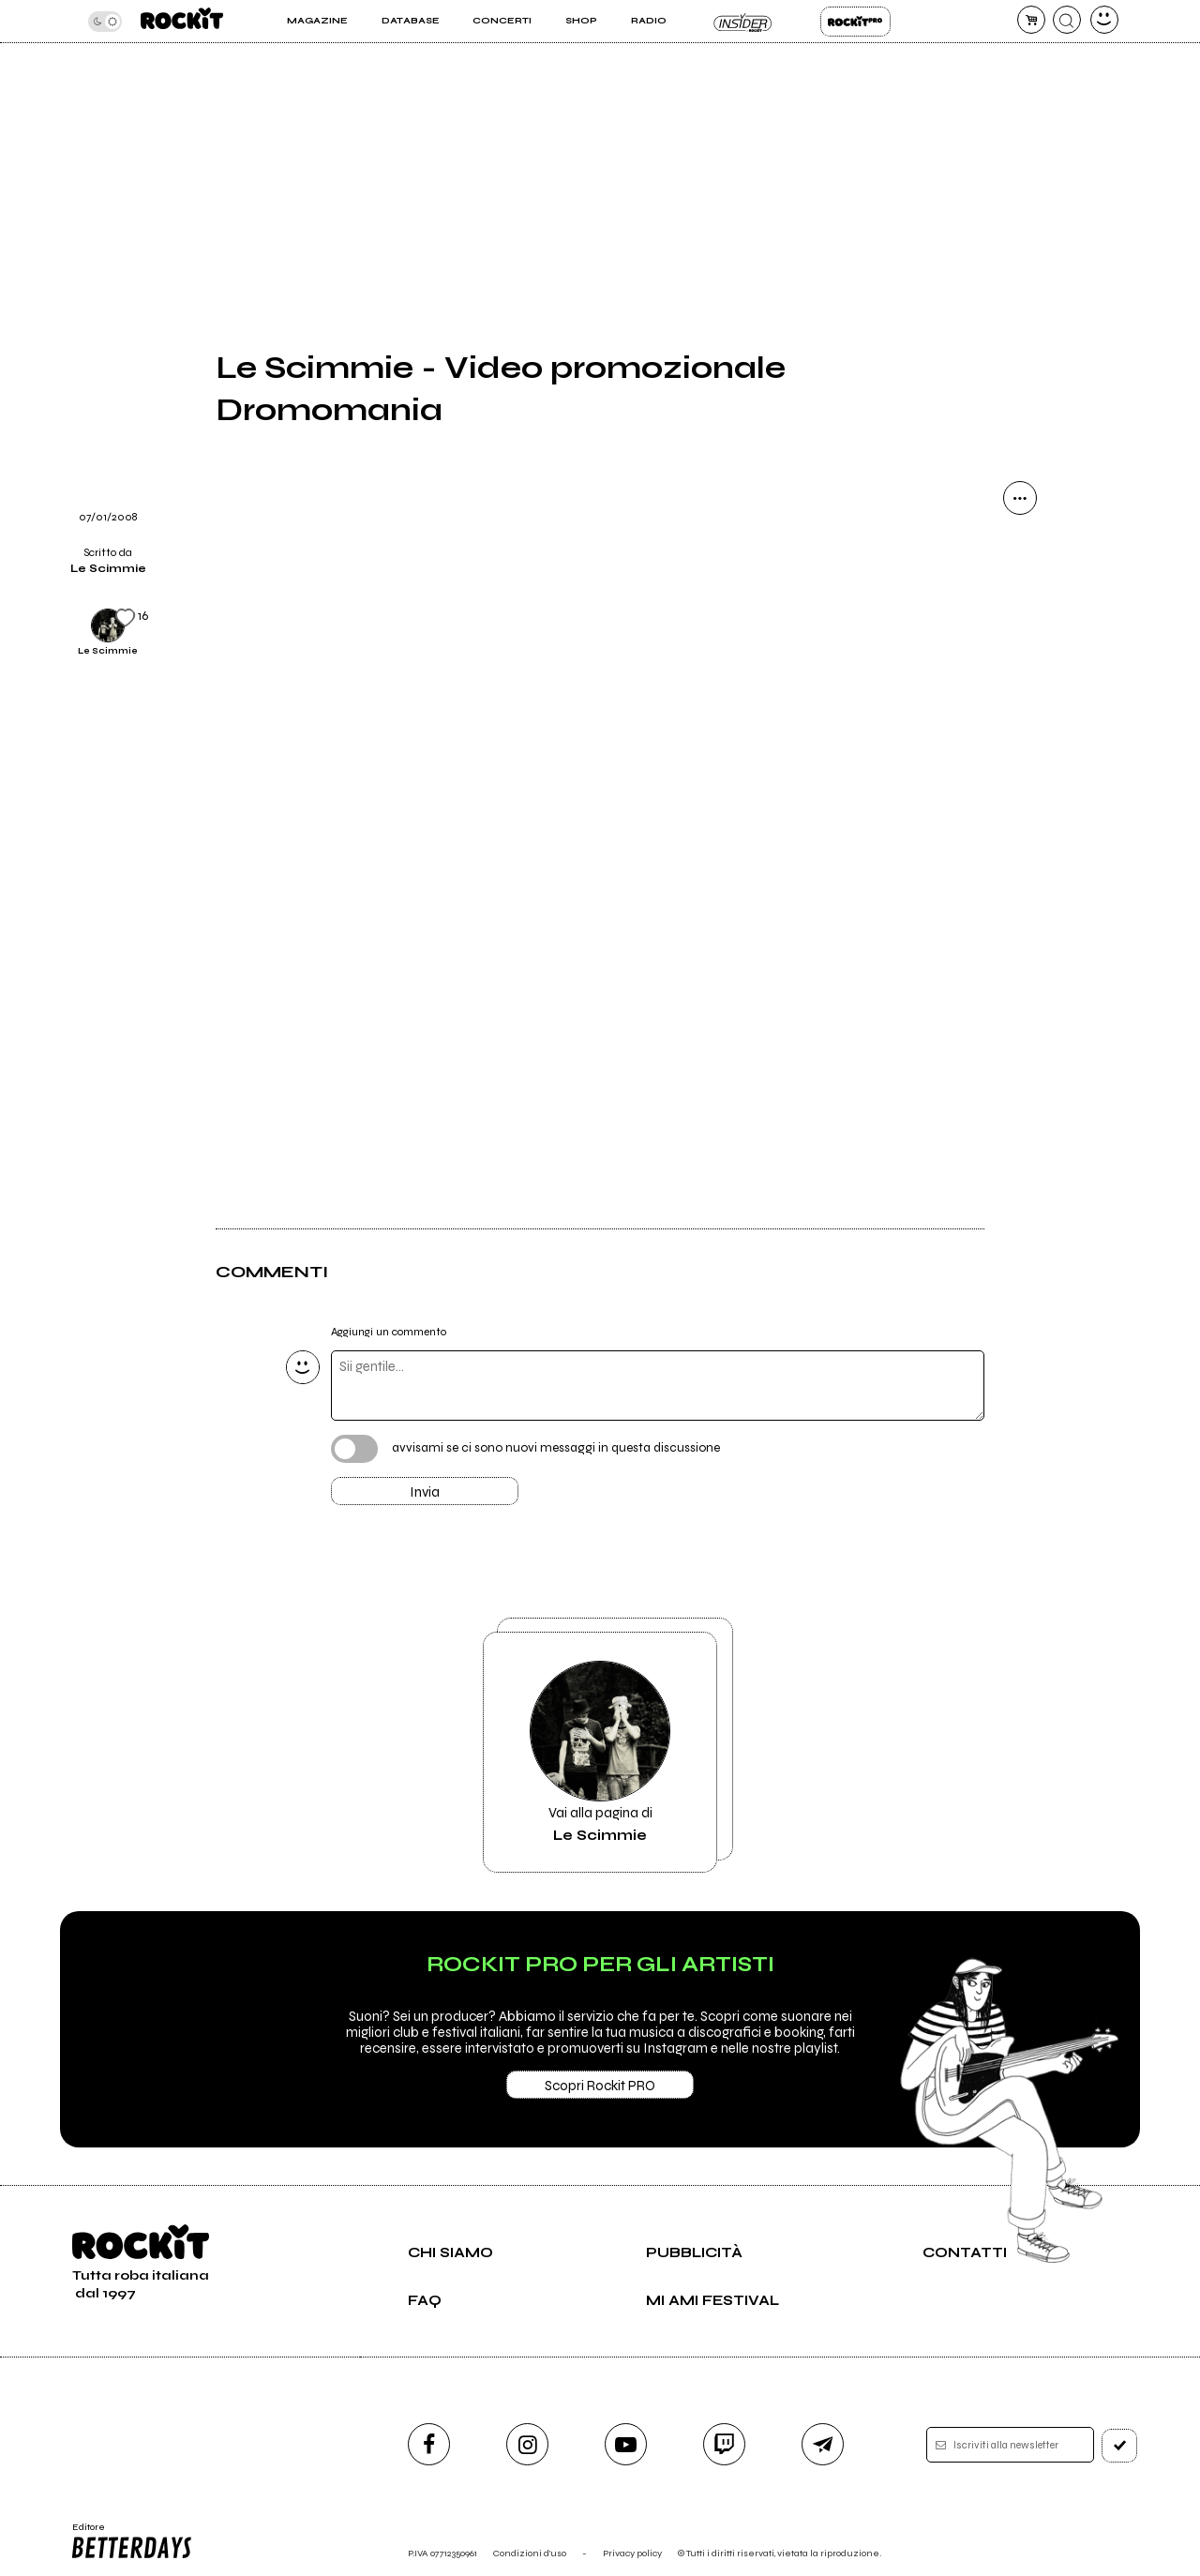 This screenshot has height=2576, width=1200. Describe the element at coordinates (1031, 20) in the screenshot. I see `[carrello]` at that location.